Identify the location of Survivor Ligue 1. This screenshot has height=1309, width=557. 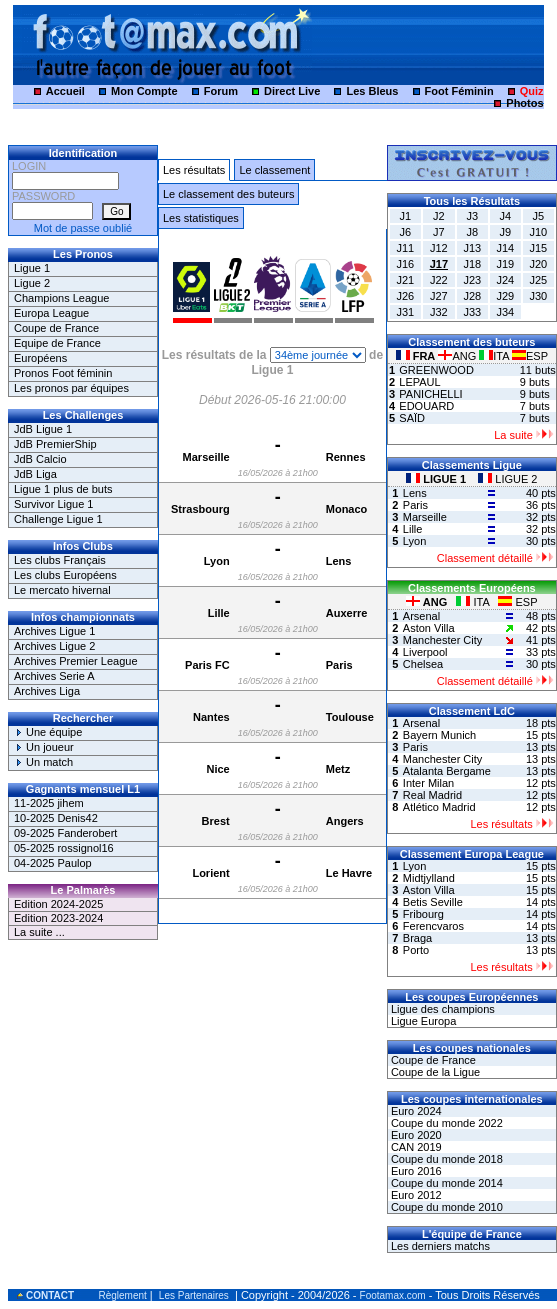
(54, 504).